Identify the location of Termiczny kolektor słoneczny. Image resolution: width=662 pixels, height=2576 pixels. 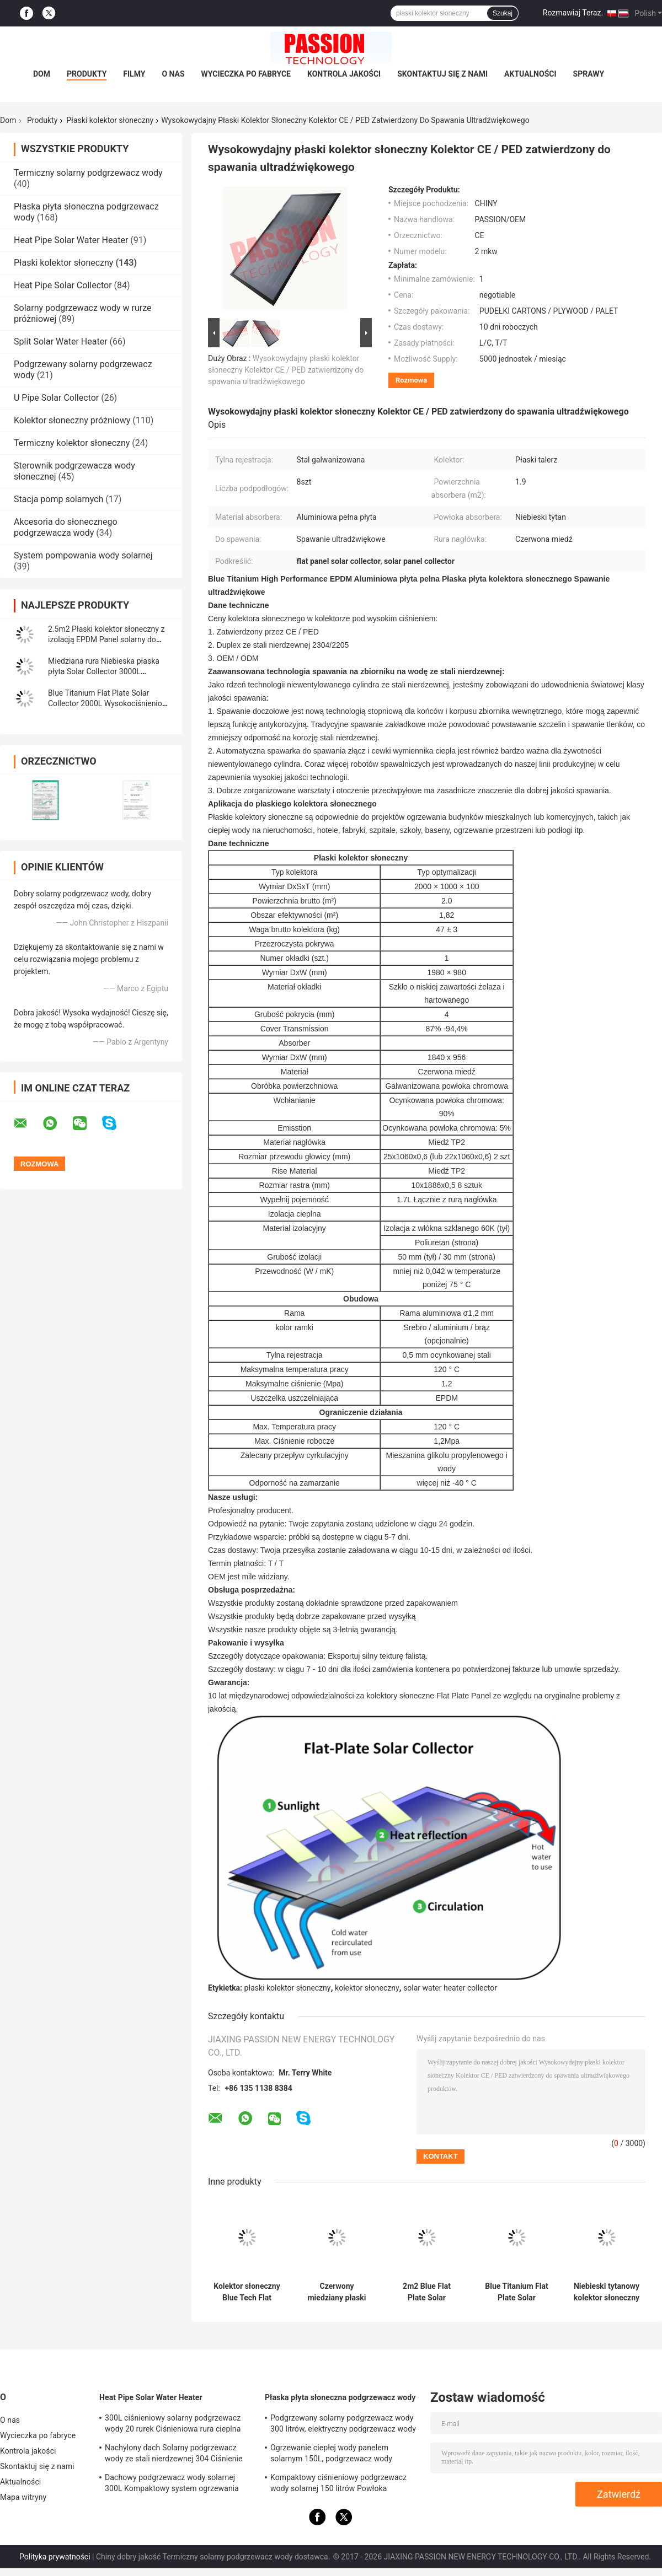
(72, 443).